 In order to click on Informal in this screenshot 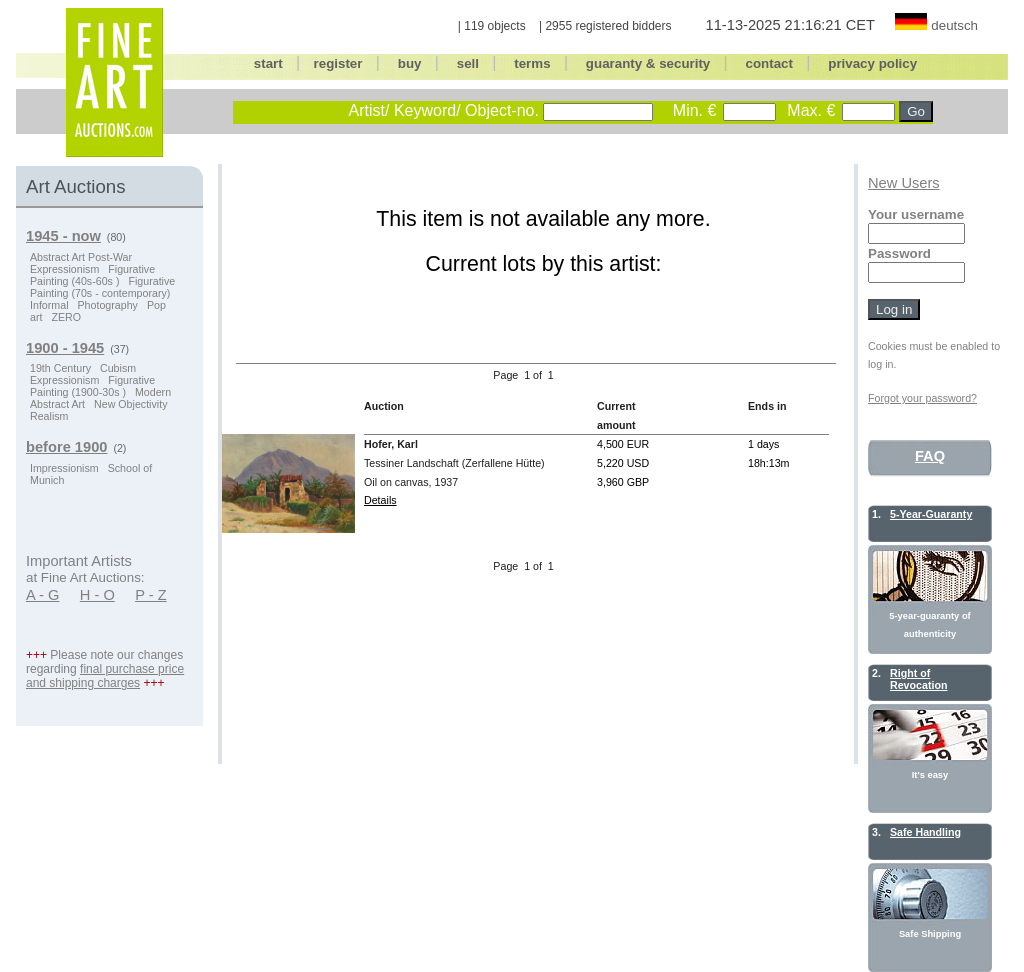, I will do `click(49, 305)`.